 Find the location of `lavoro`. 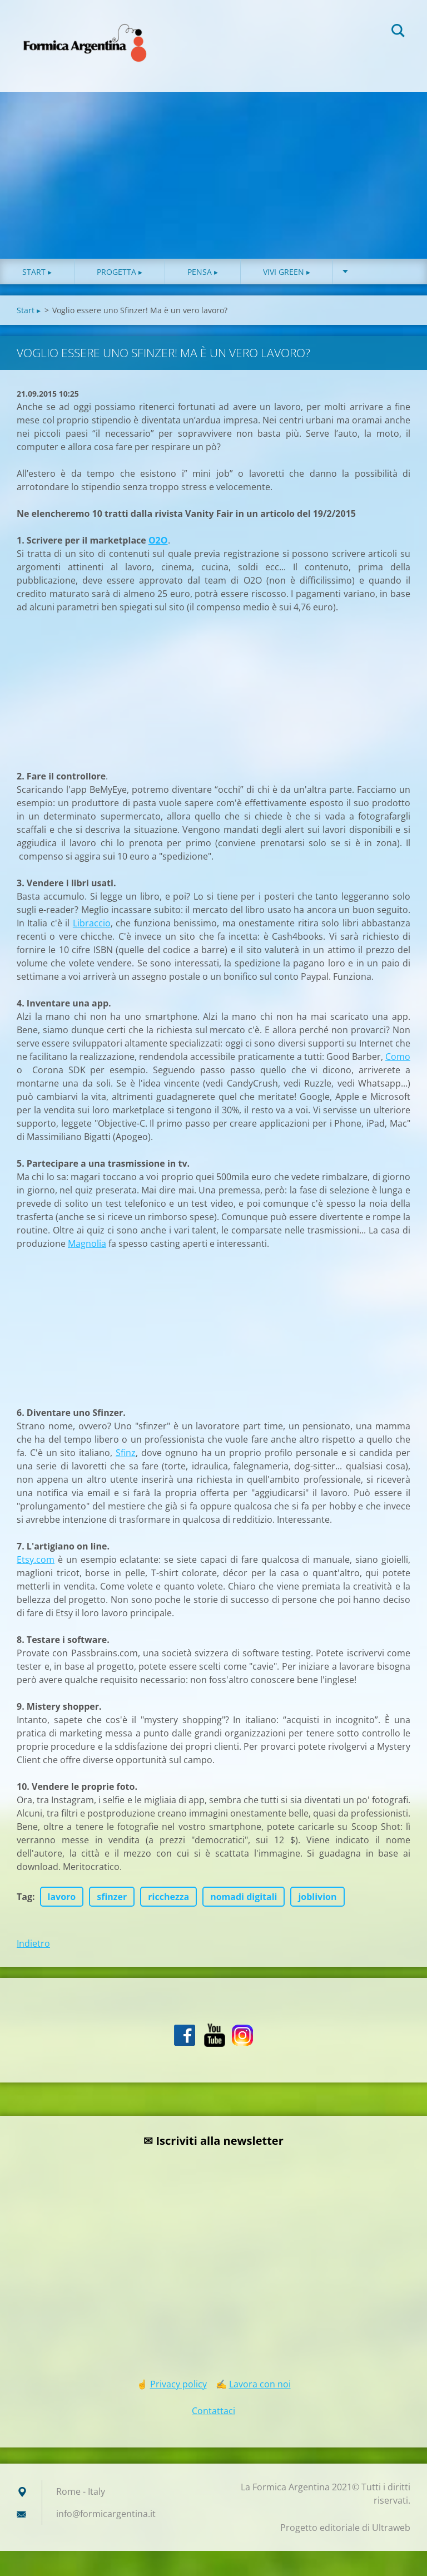

lavoro is located at coordinates (62, 1897).